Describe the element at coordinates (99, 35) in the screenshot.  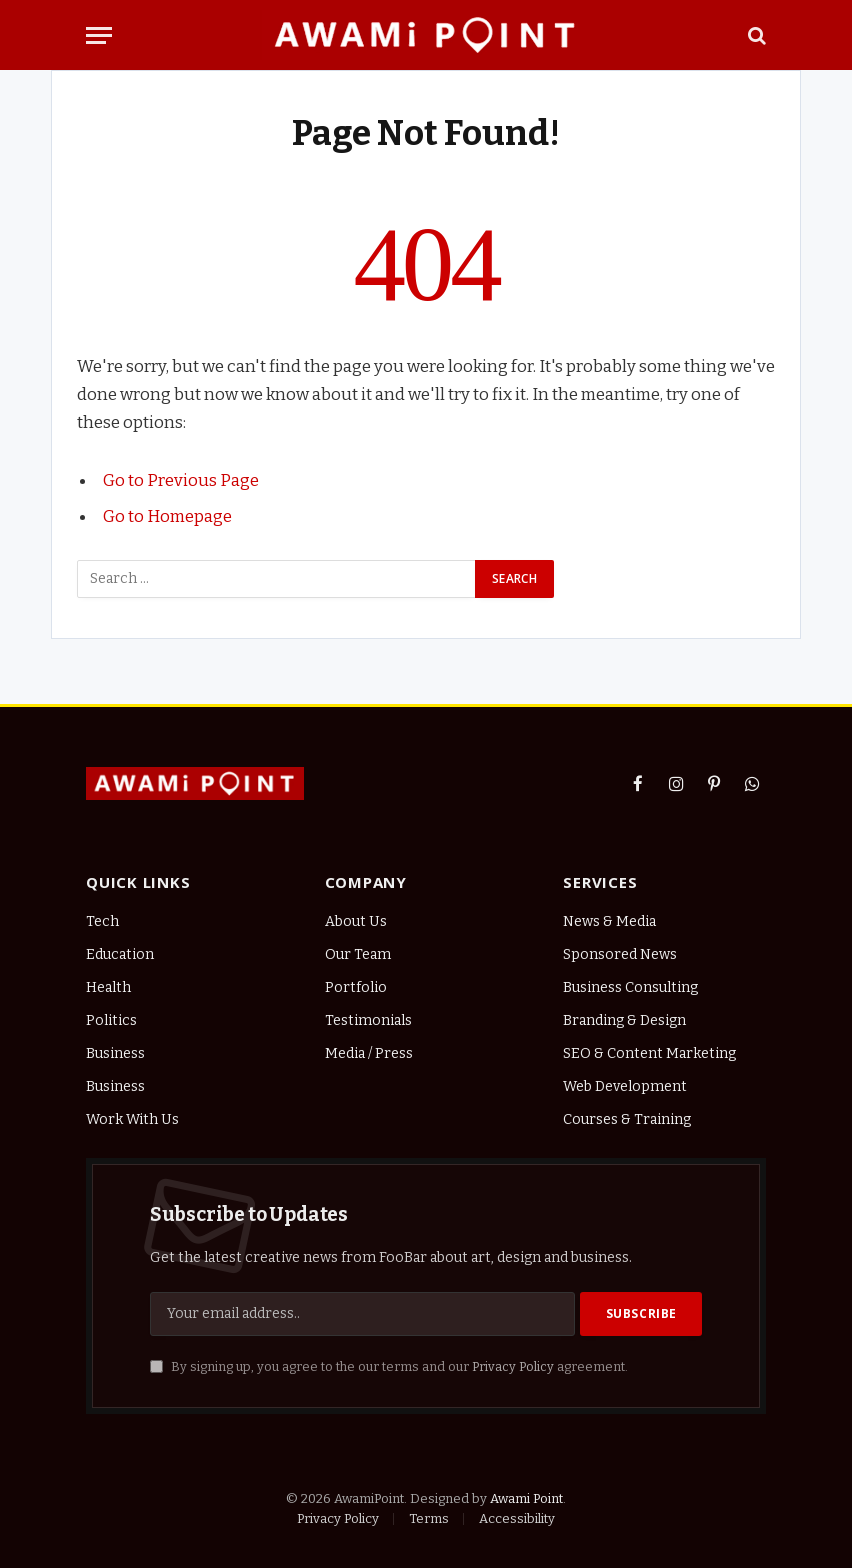
I see `[Menu]` at that location.